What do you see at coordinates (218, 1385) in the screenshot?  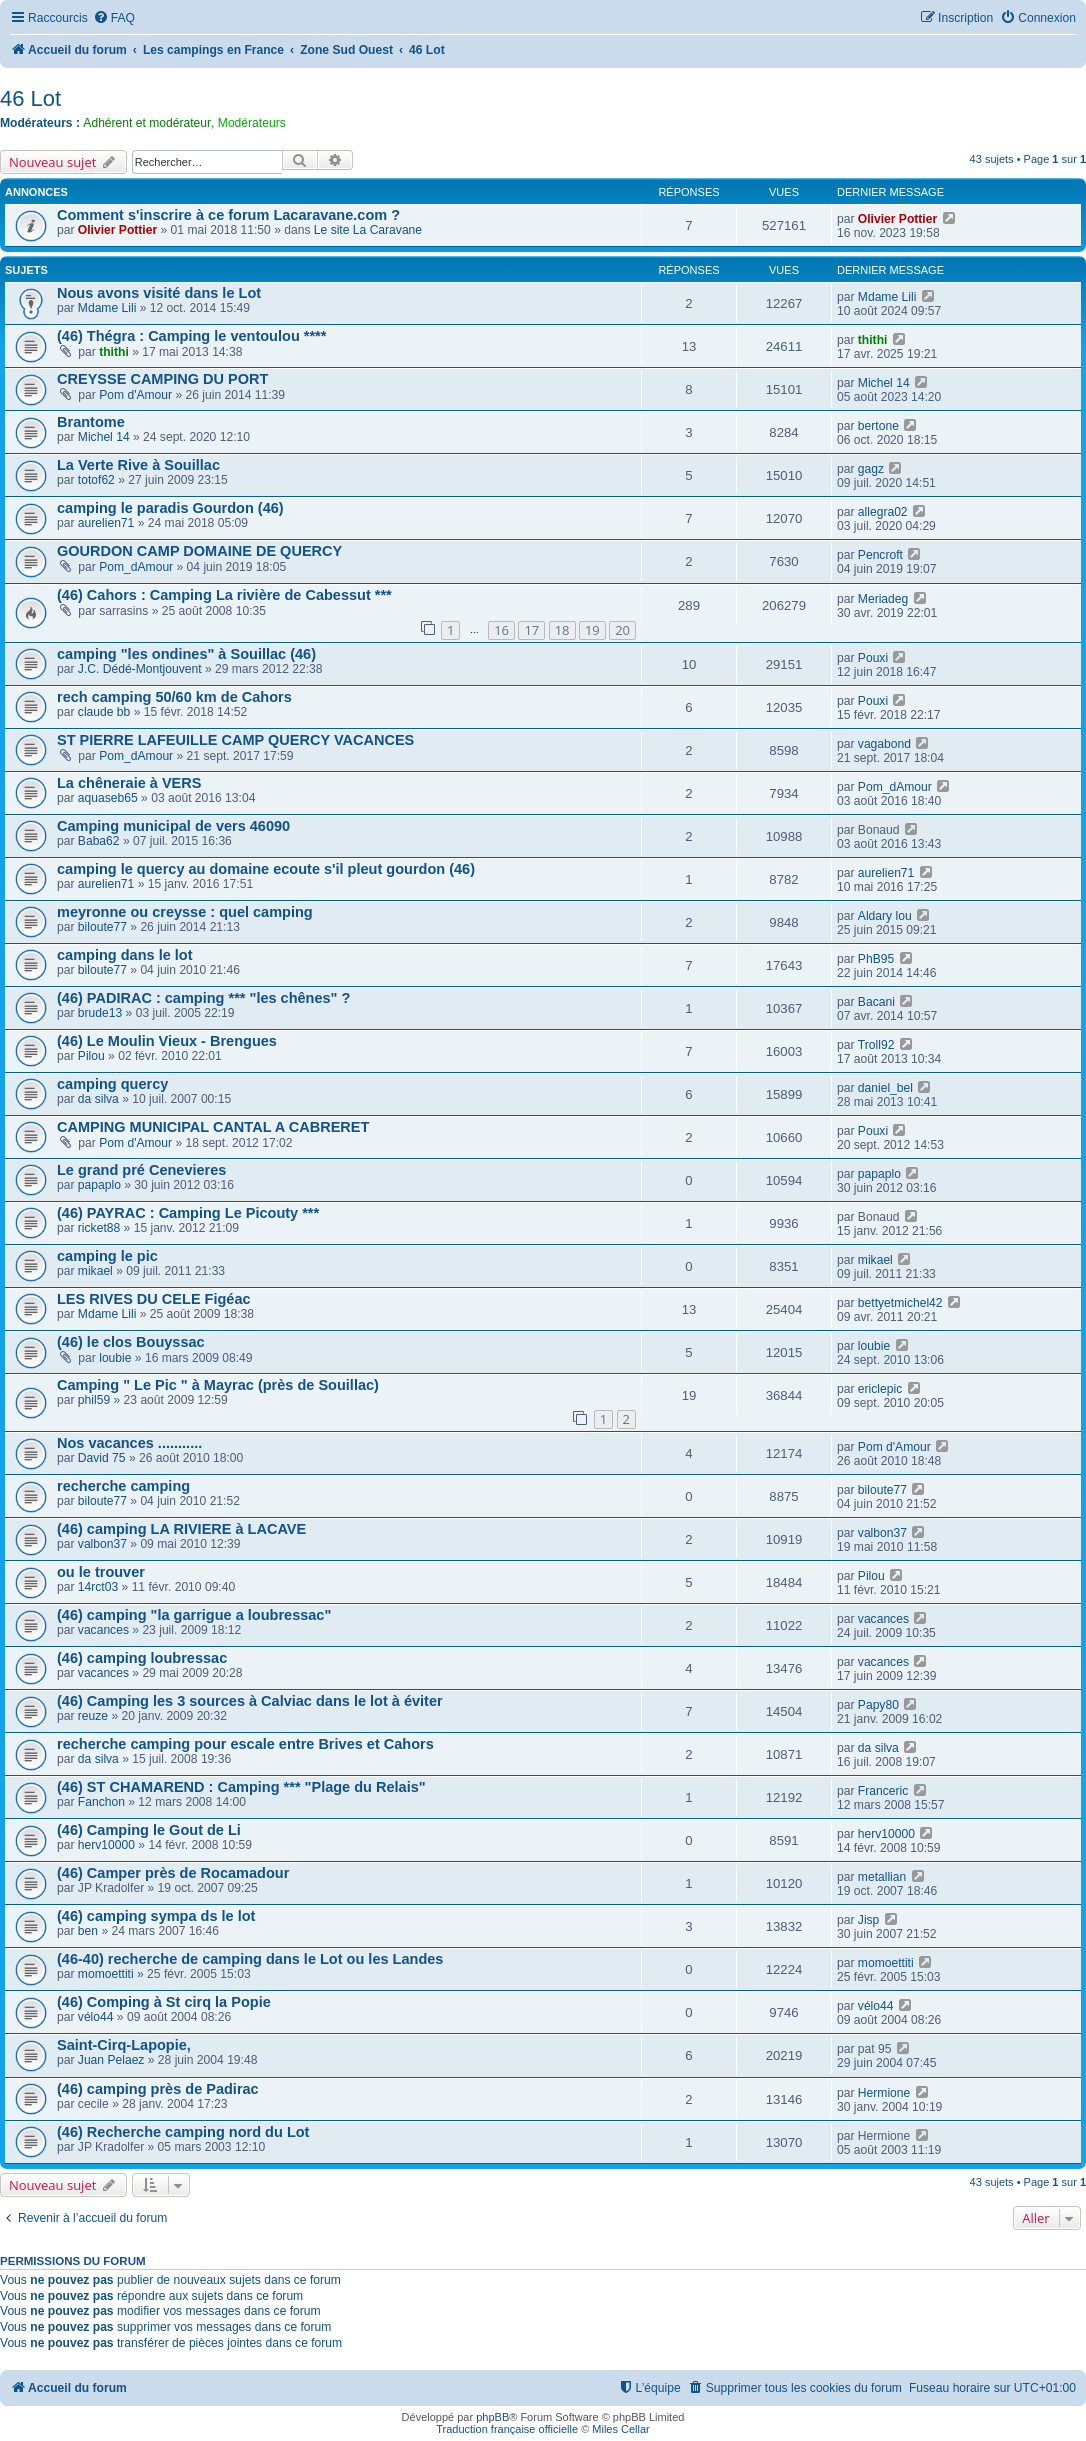 I see `Camping " Le Pic " à Mayrac (près de Souillac)` at bounding box center [218, 1385].